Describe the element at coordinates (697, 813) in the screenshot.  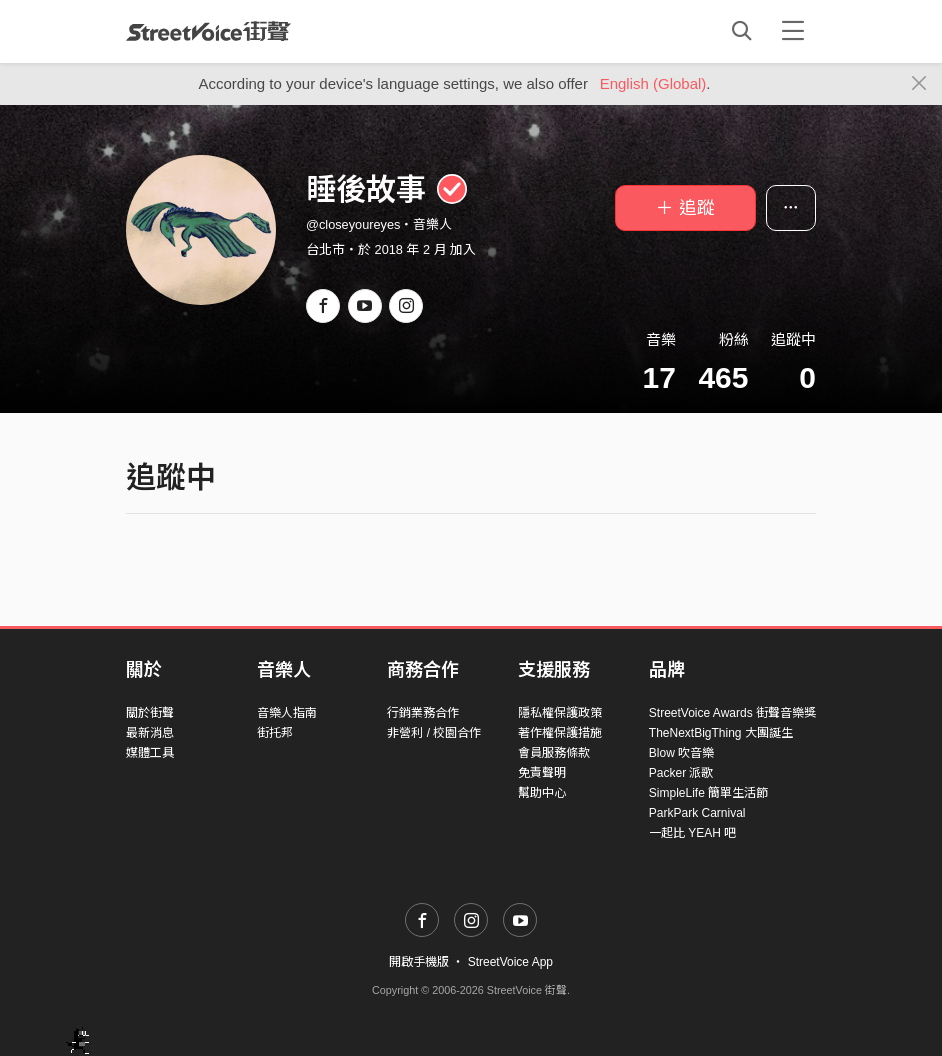
I see `ParkPark Carnival` at that location.